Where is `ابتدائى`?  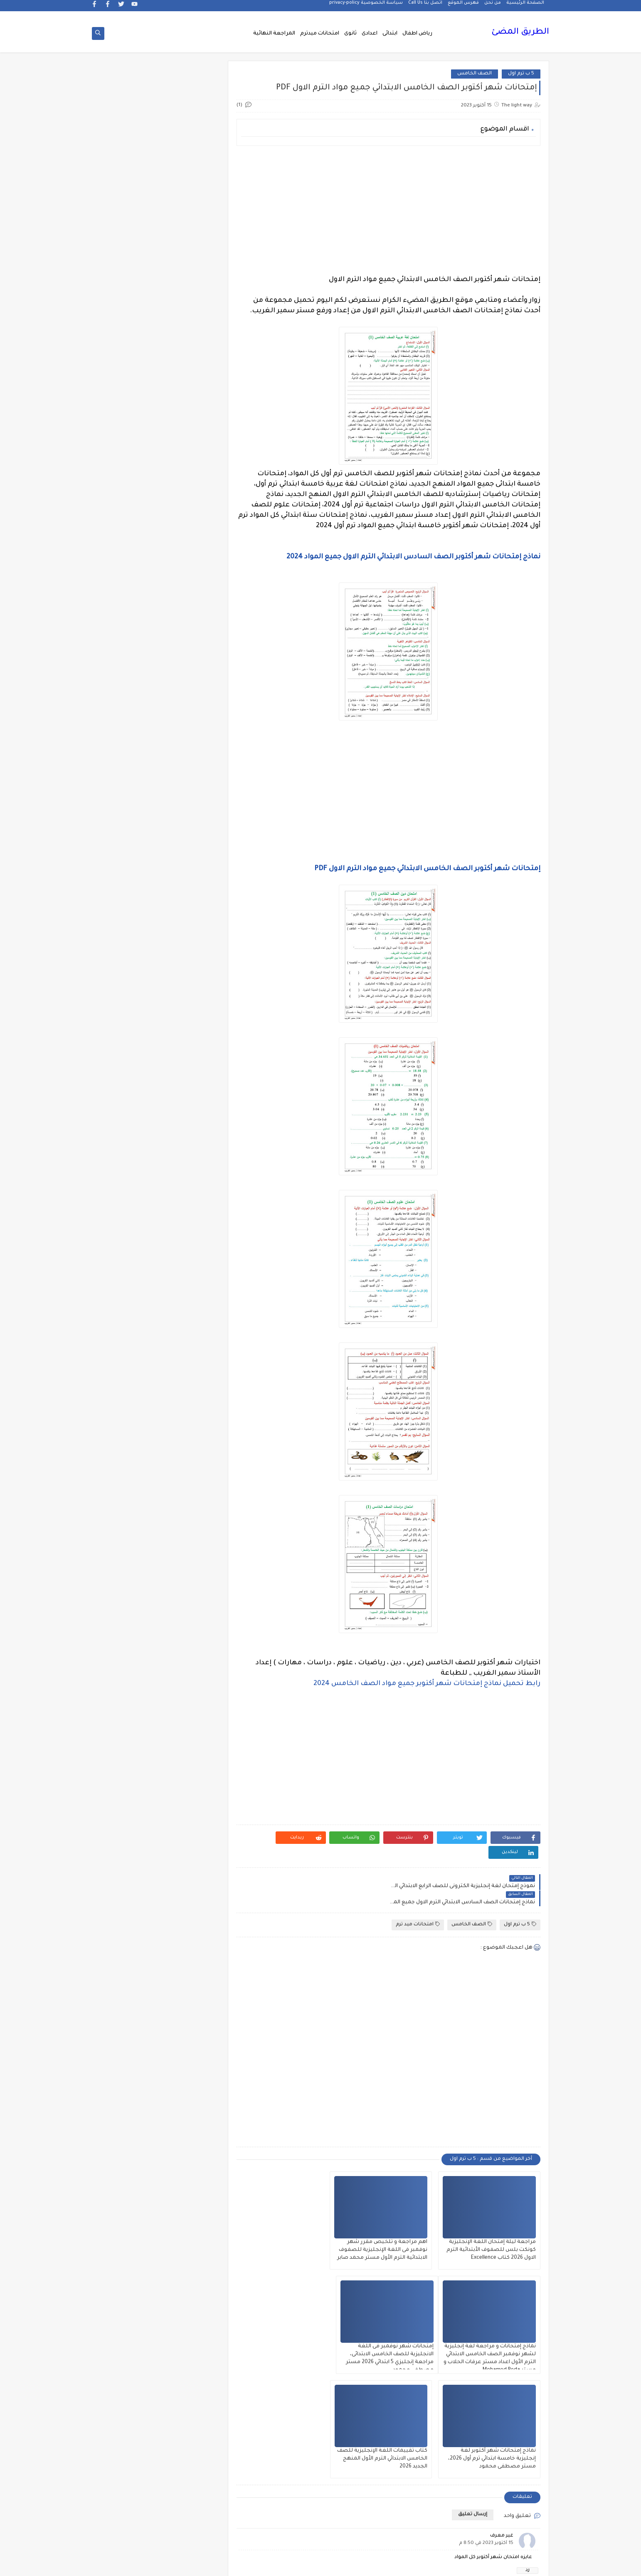 ابتدائى is located at coordinates (389, 34).